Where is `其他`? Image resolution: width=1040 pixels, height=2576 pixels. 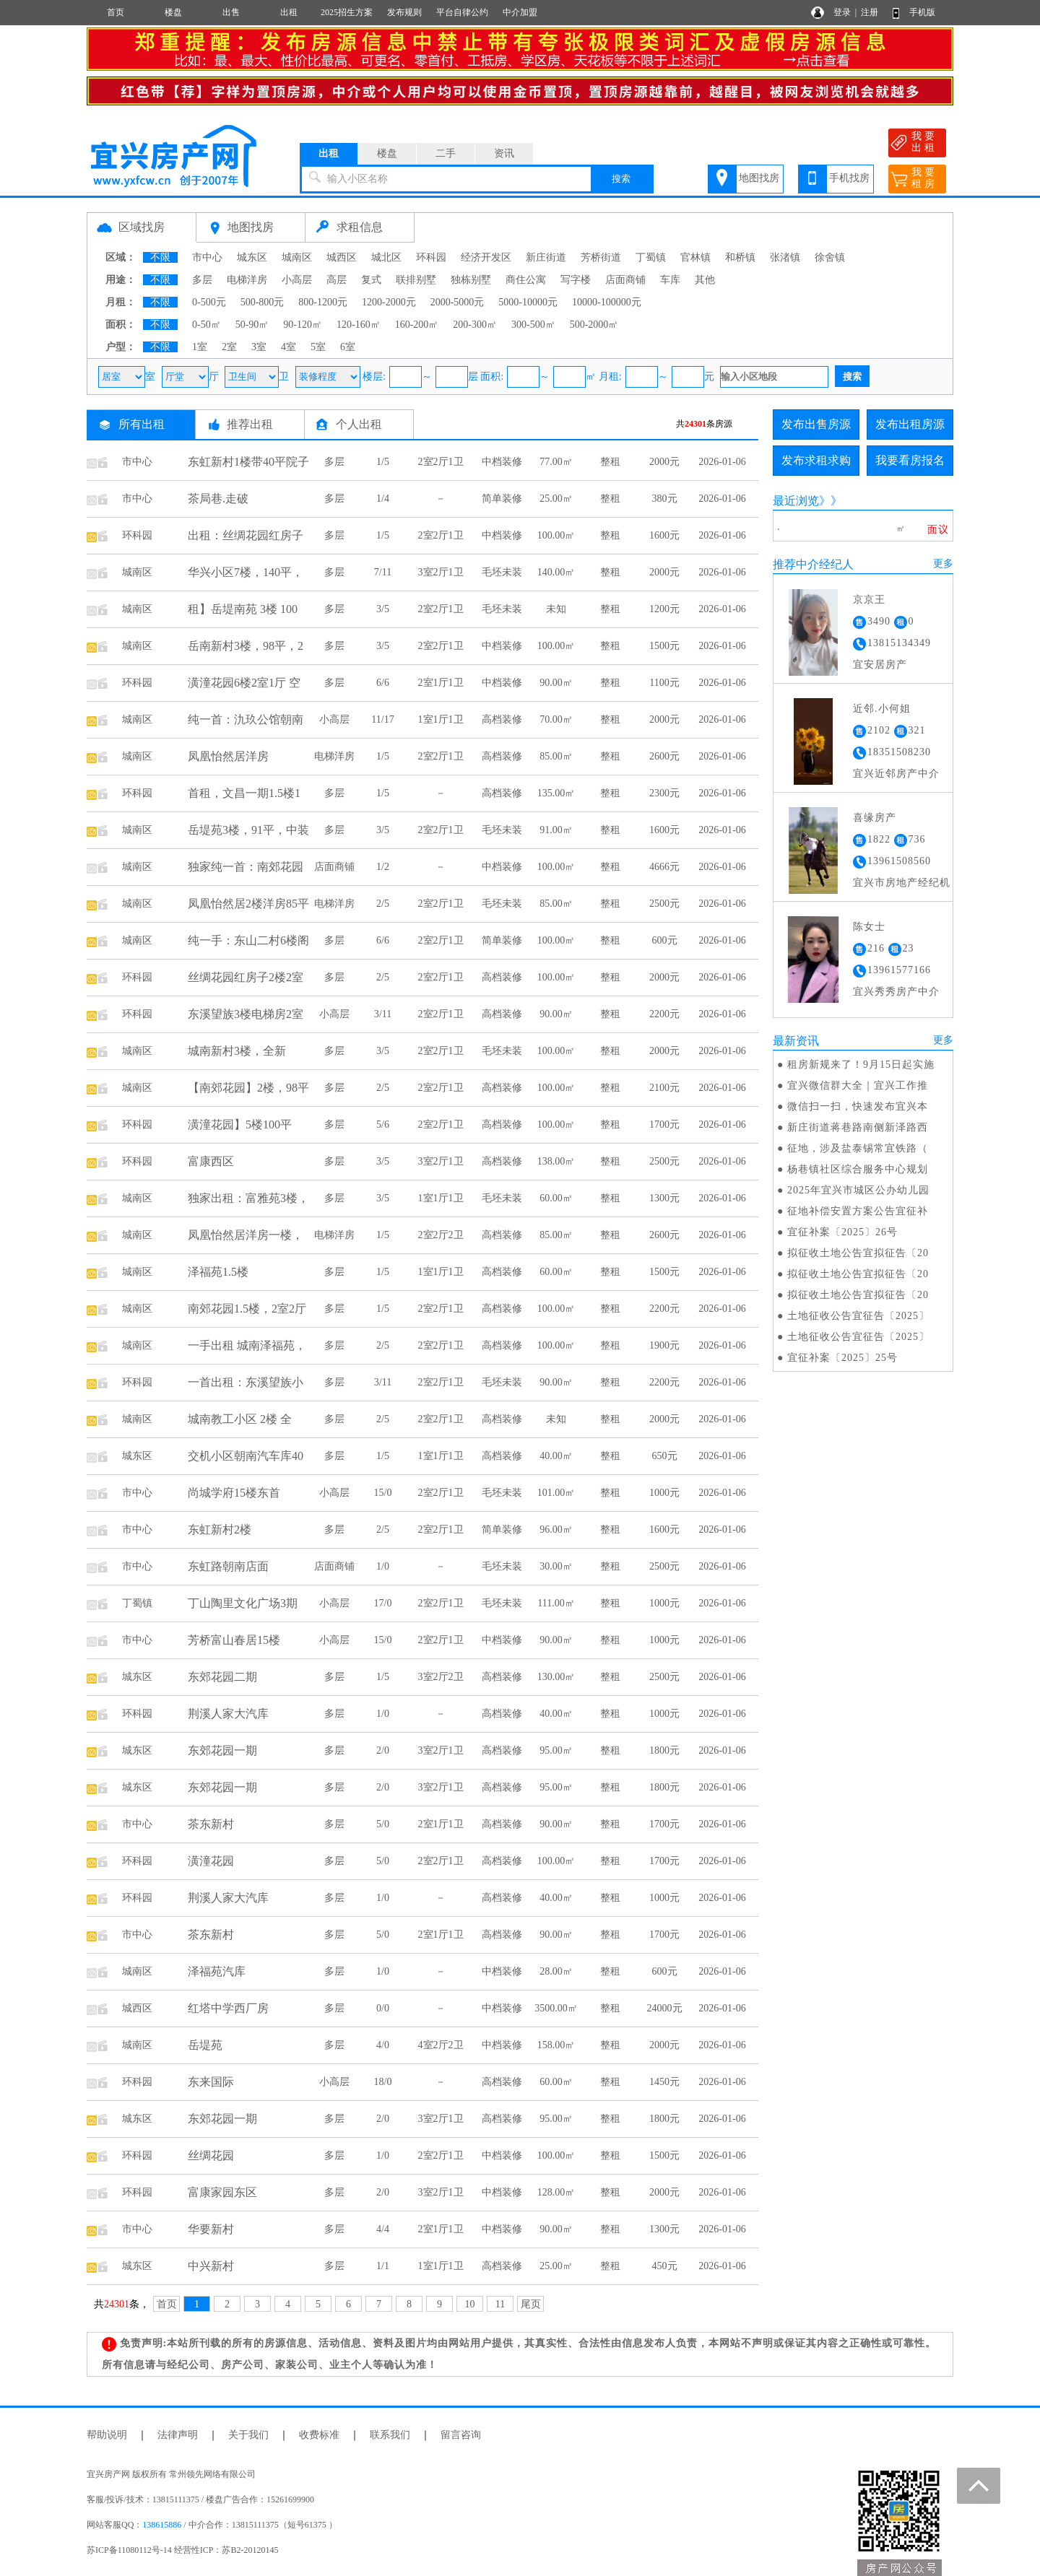 其他 is located at coordinates (705, 279).